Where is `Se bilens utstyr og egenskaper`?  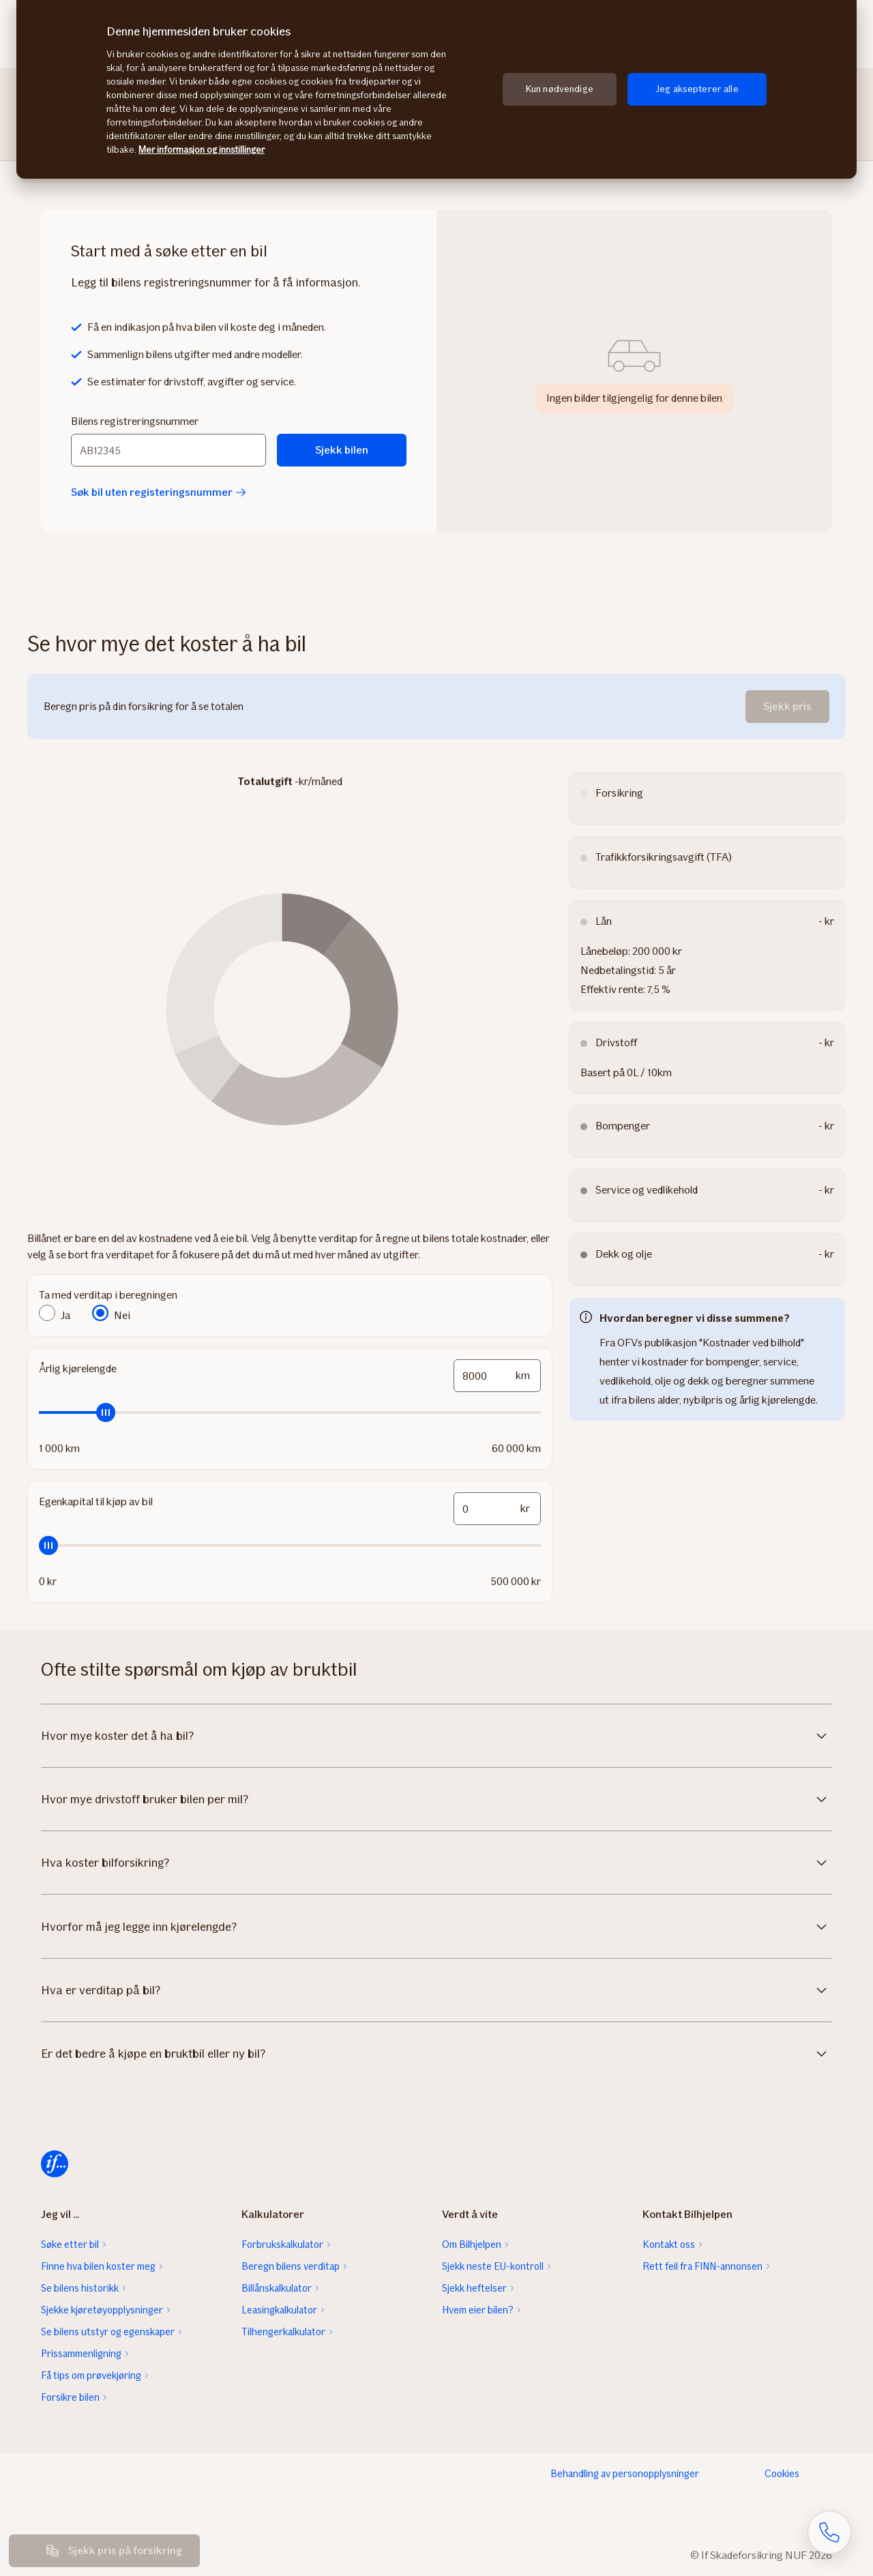 Se bilens utstyr og egenskaper is located at coordinates (108, 2332).